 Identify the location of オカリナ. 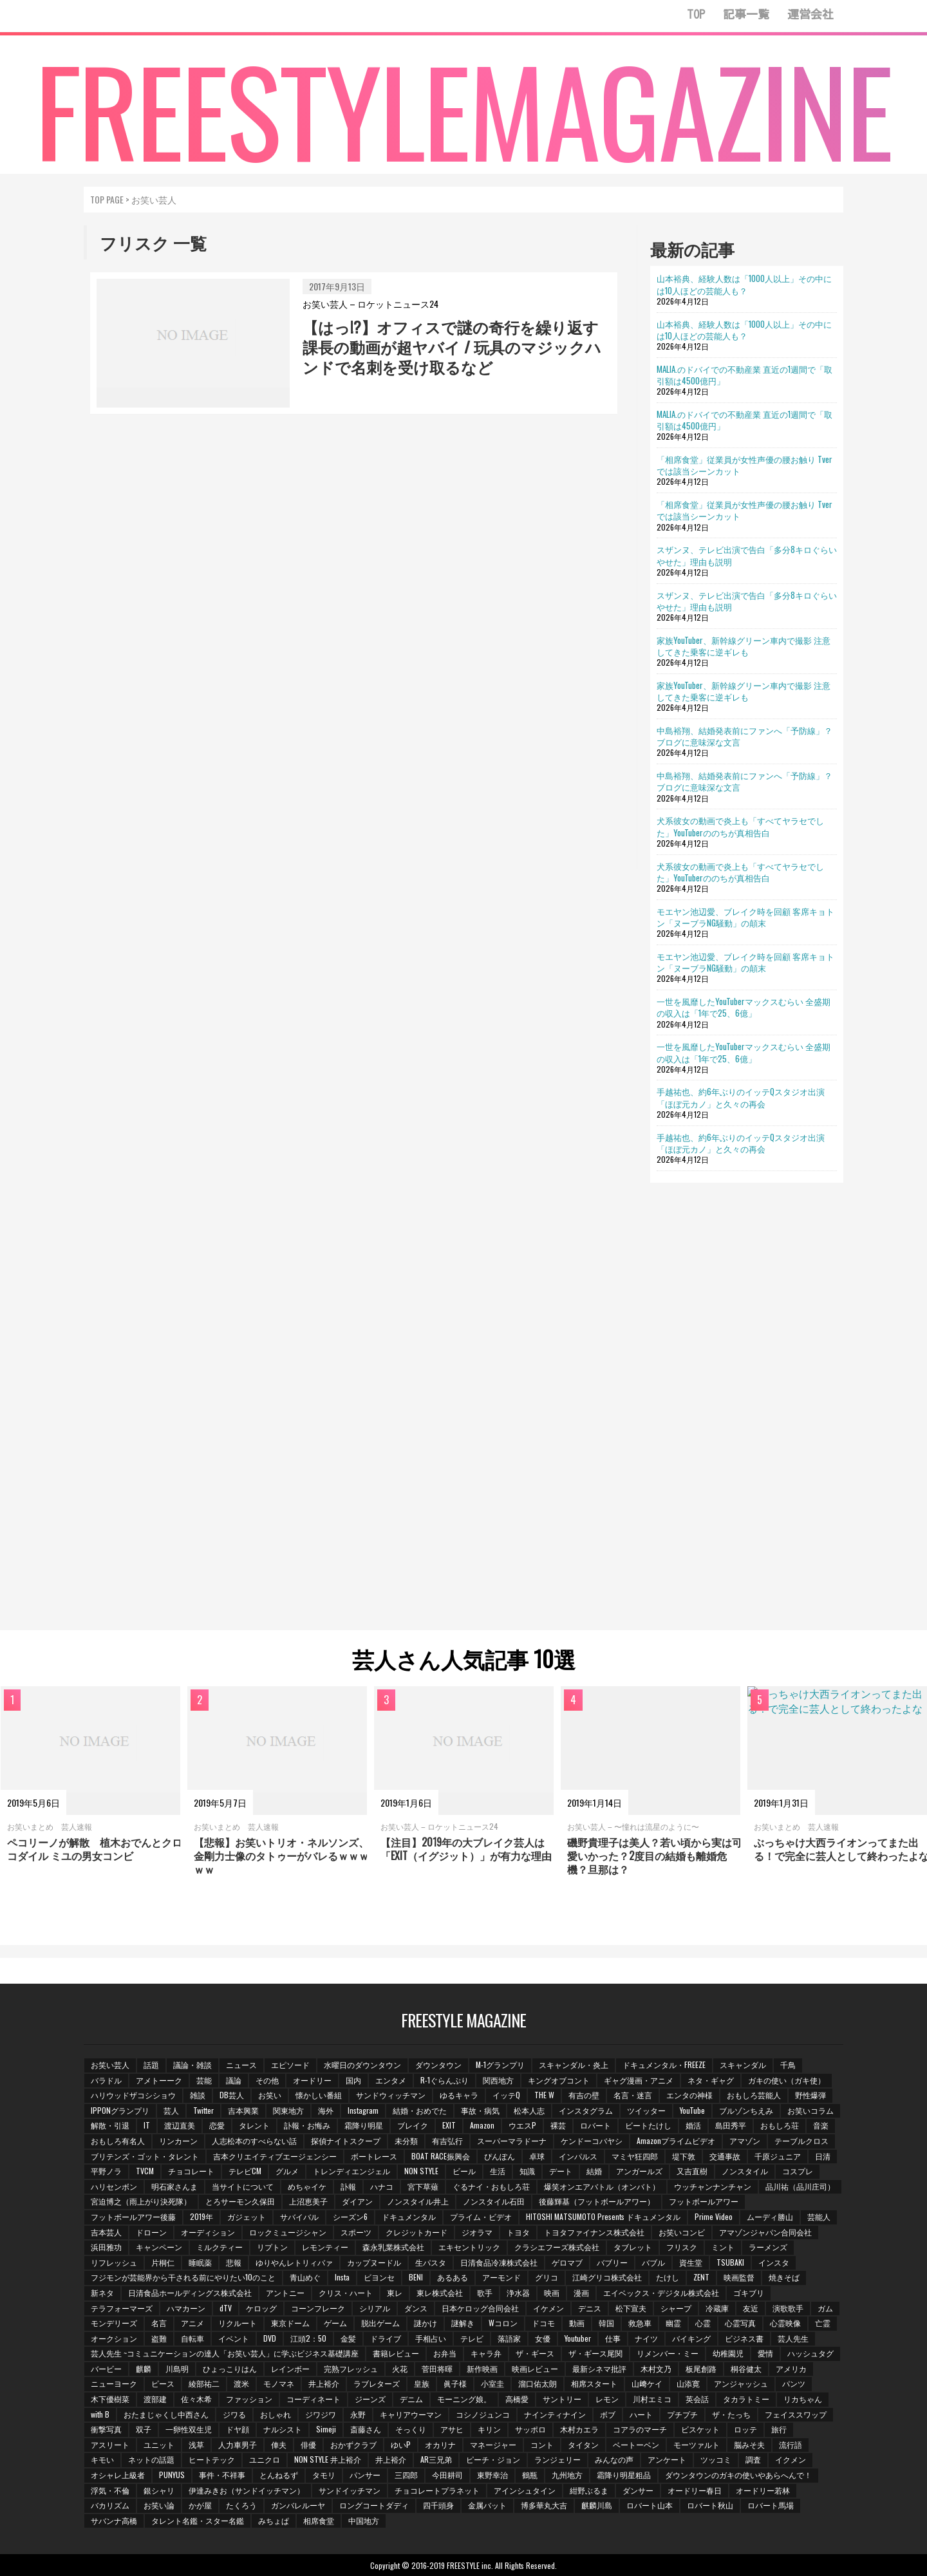
(440, 2444).